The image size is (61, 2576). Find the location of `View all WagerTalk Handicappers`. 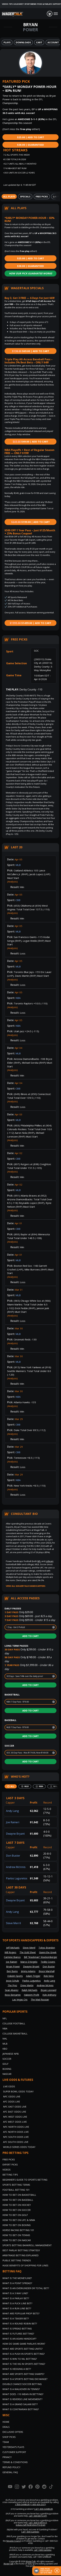

View all WagerTalk Handicappers is located at coordinates (25, 1585).